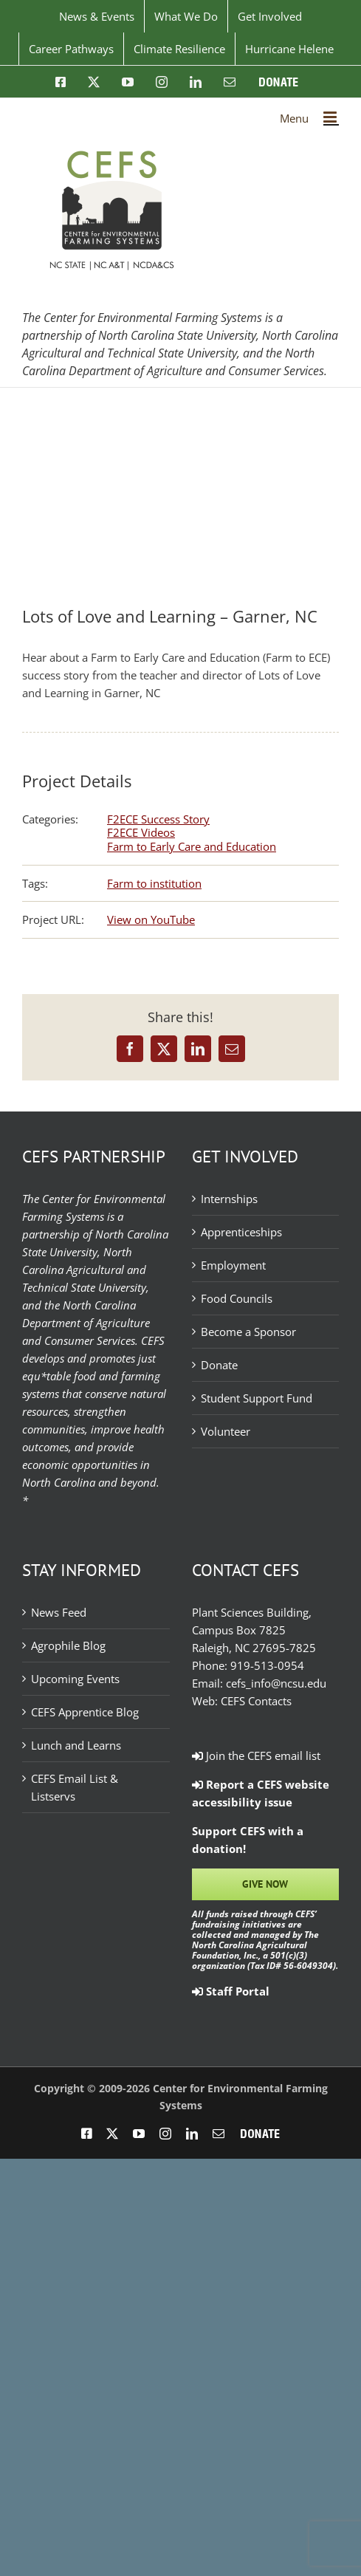 This screenshot has height=2576, width=361. I want to click on cefs_info@ncsu.edu, so click(276, 1683).